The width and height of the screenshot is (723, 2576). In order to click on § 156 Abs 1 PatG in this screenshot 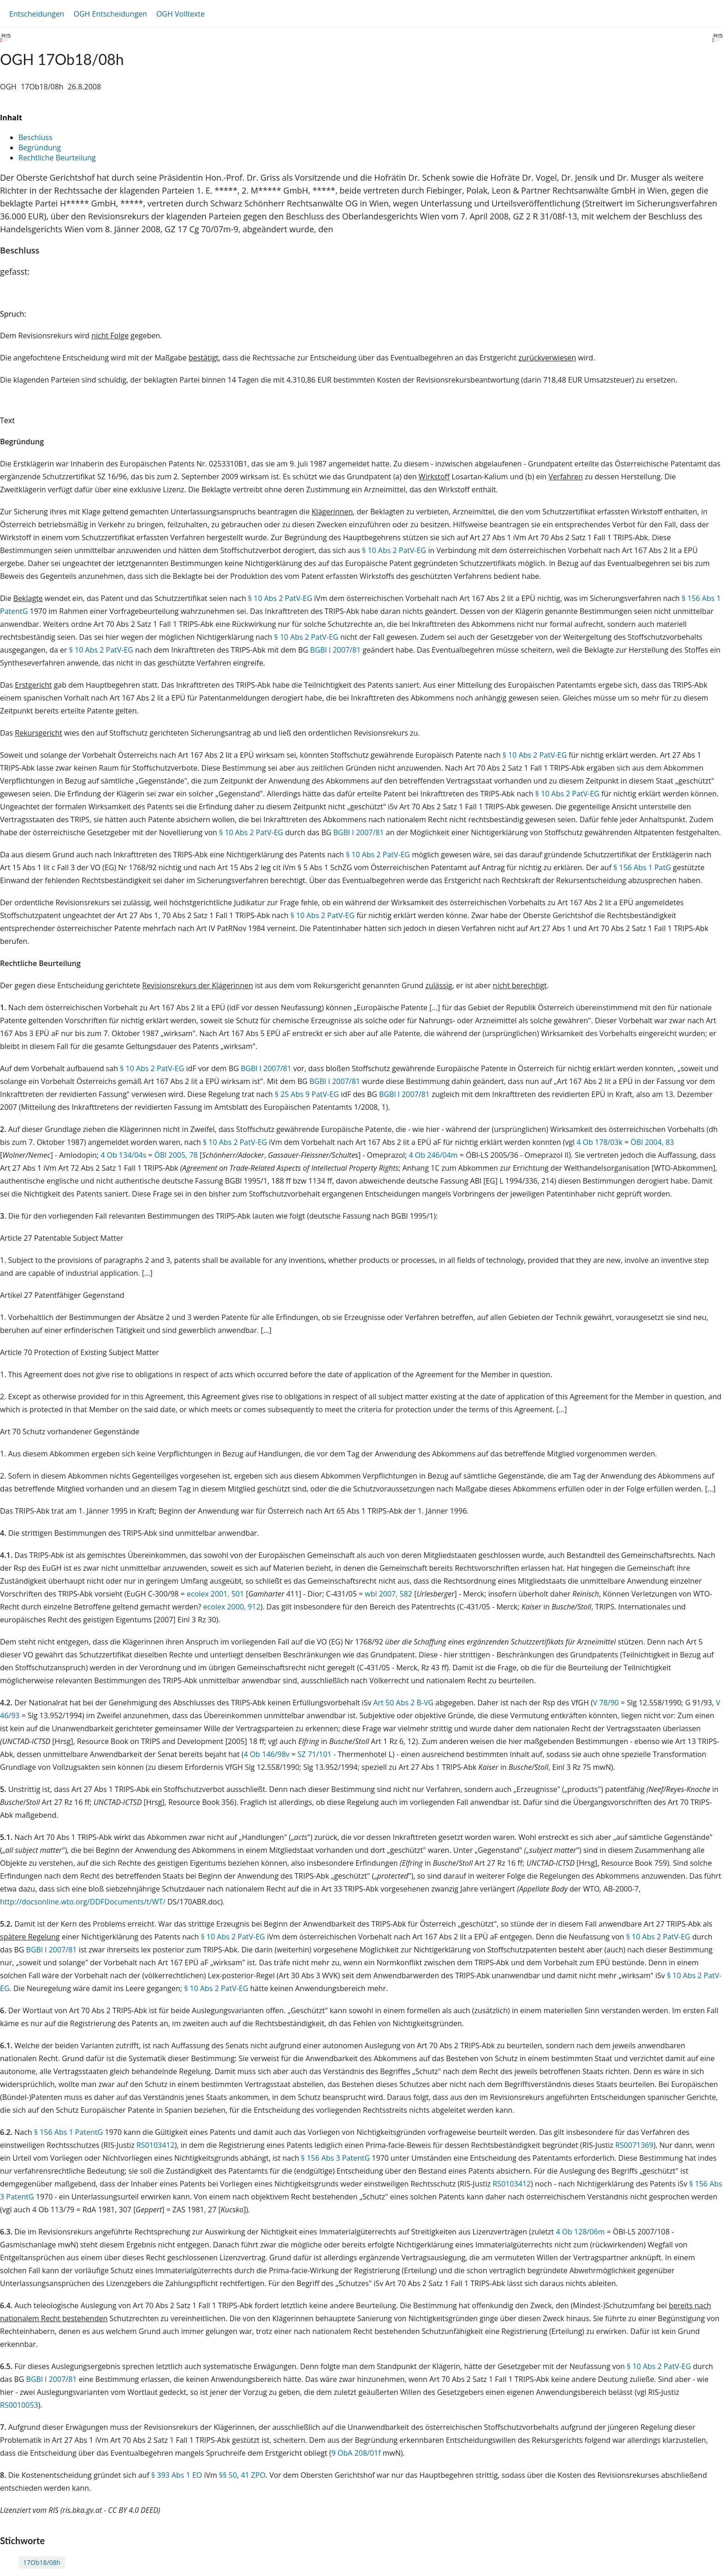, I will do `click(642, 867)`.